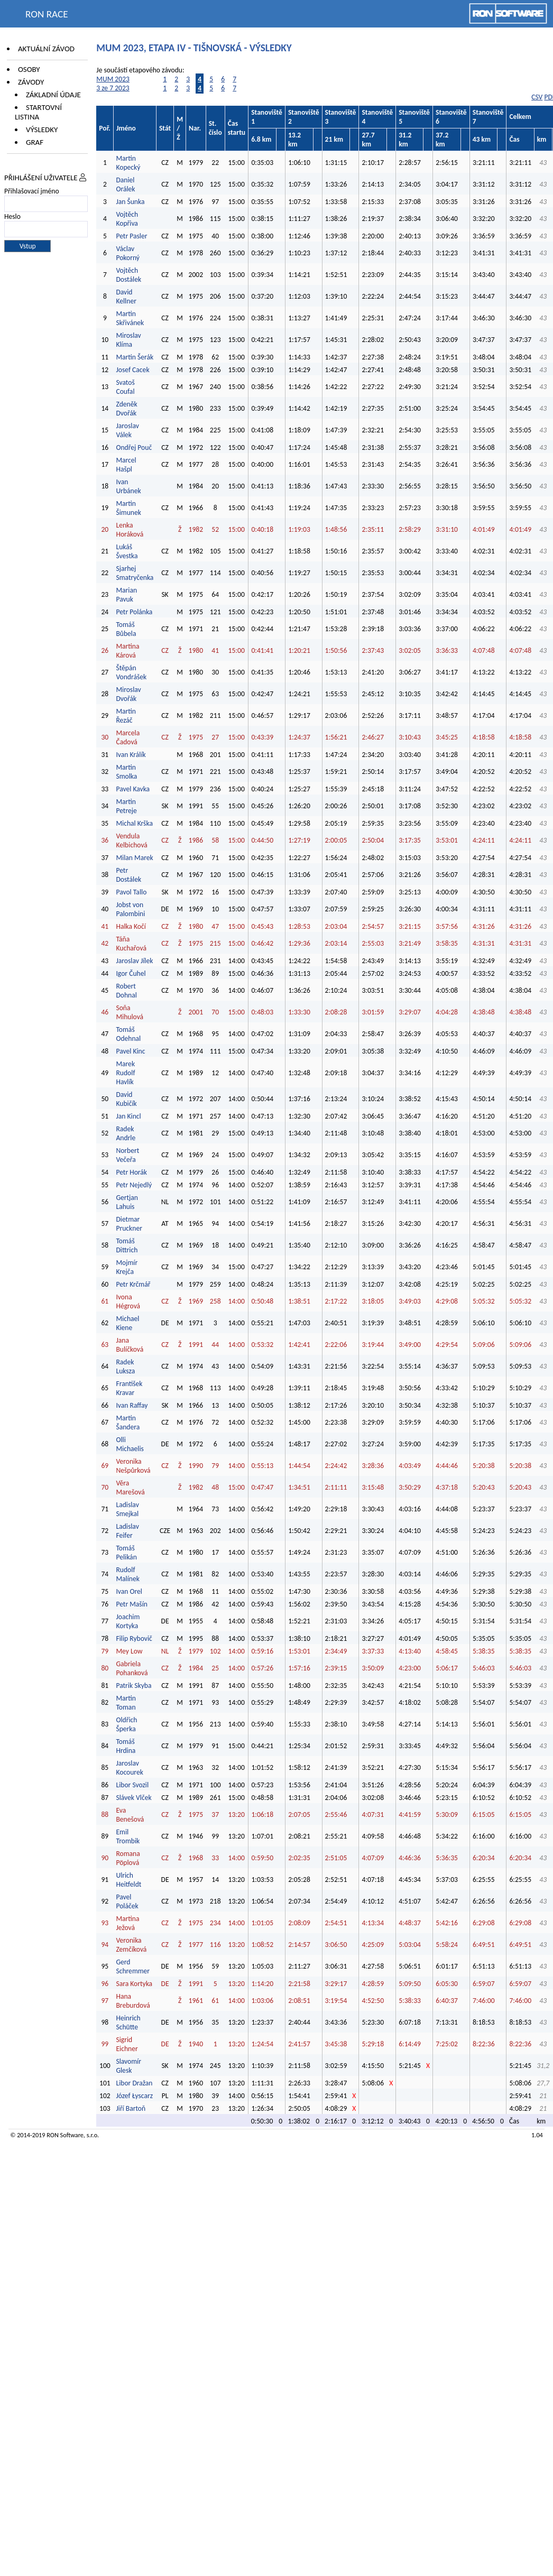 The image size is (553, 2576). I want to click on Startovní listina, so click(38, 112).